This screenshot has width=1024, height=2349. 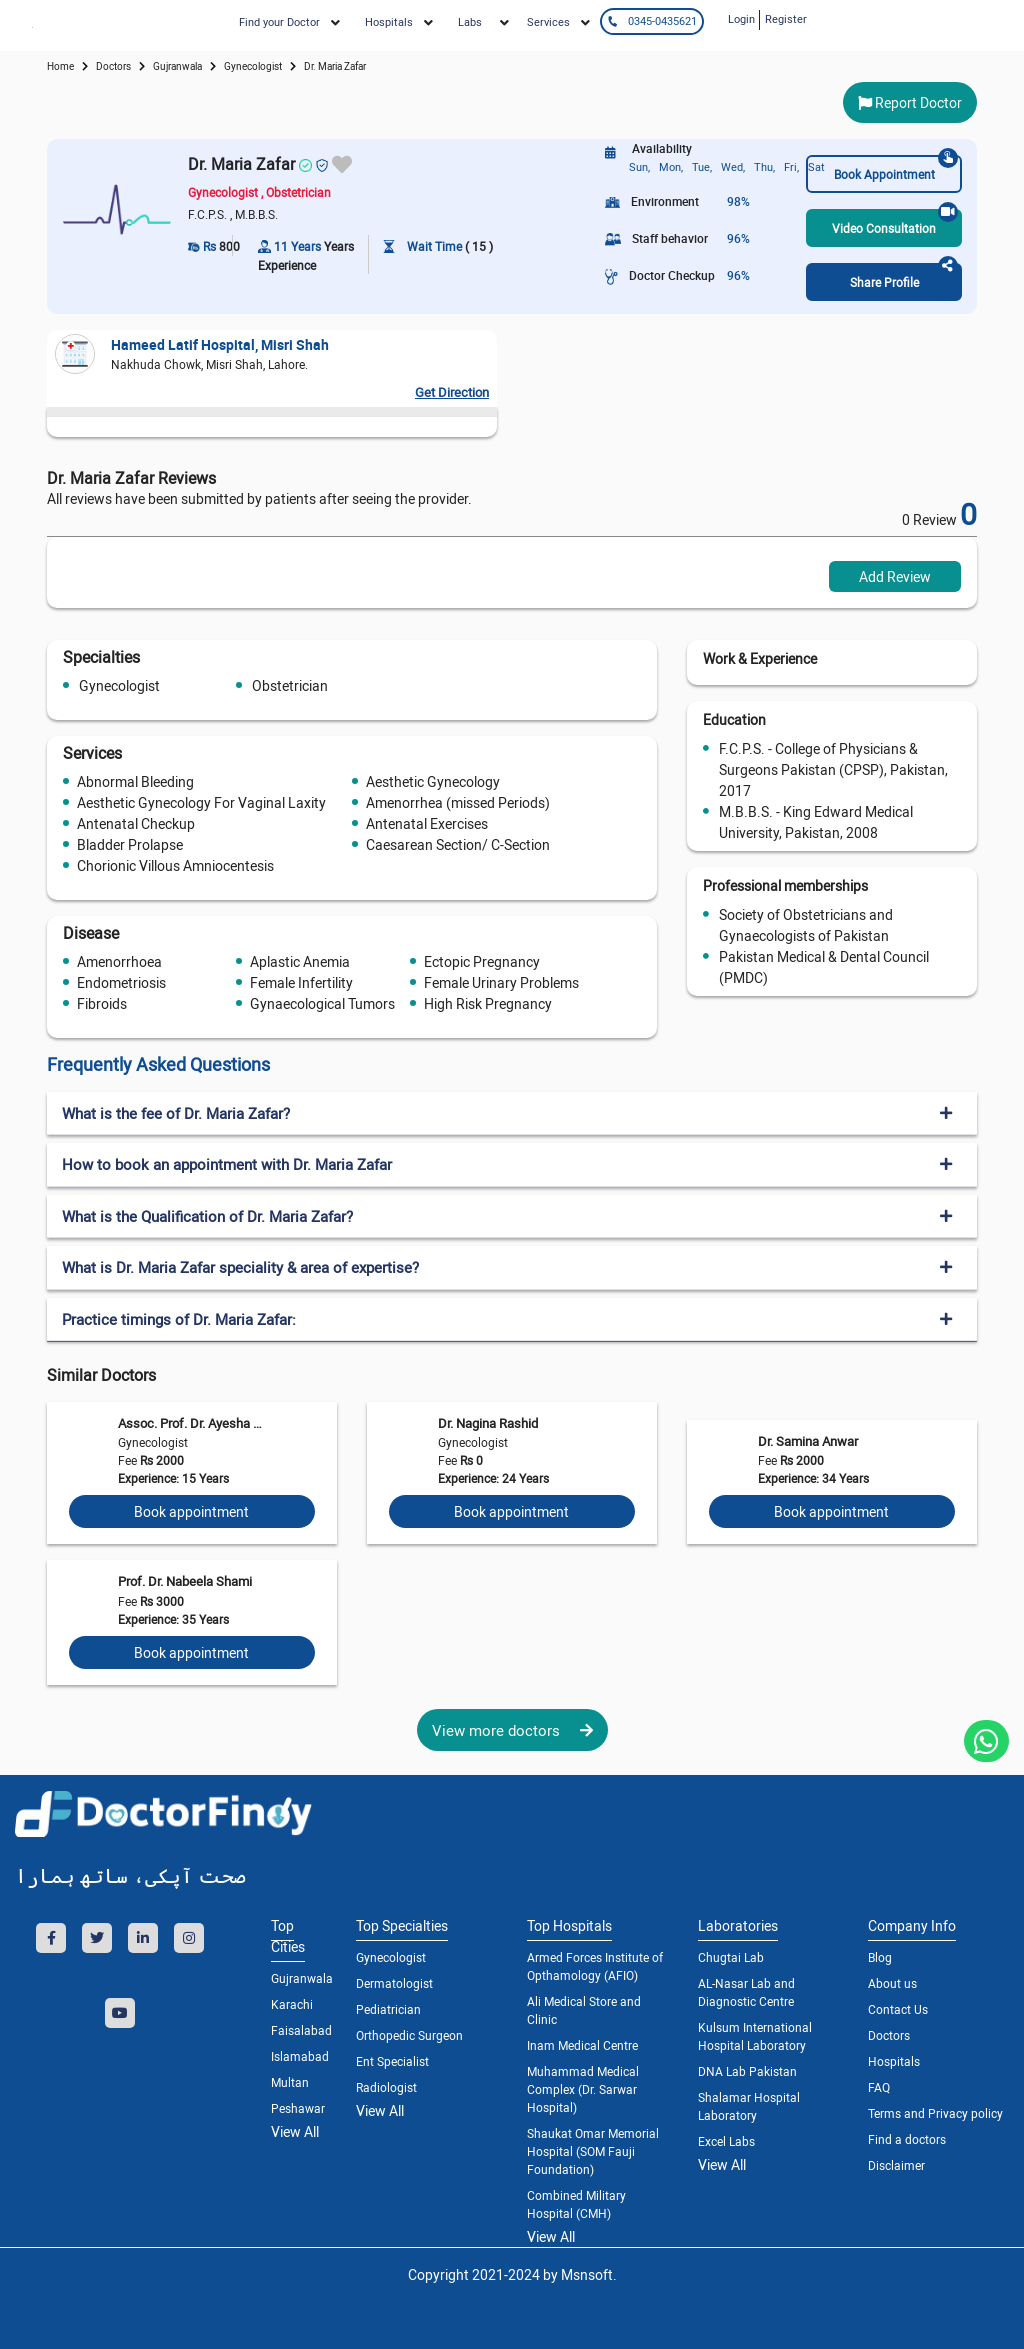 I want to click on Aesthetic Gynecology, so click(x=433, y=781).